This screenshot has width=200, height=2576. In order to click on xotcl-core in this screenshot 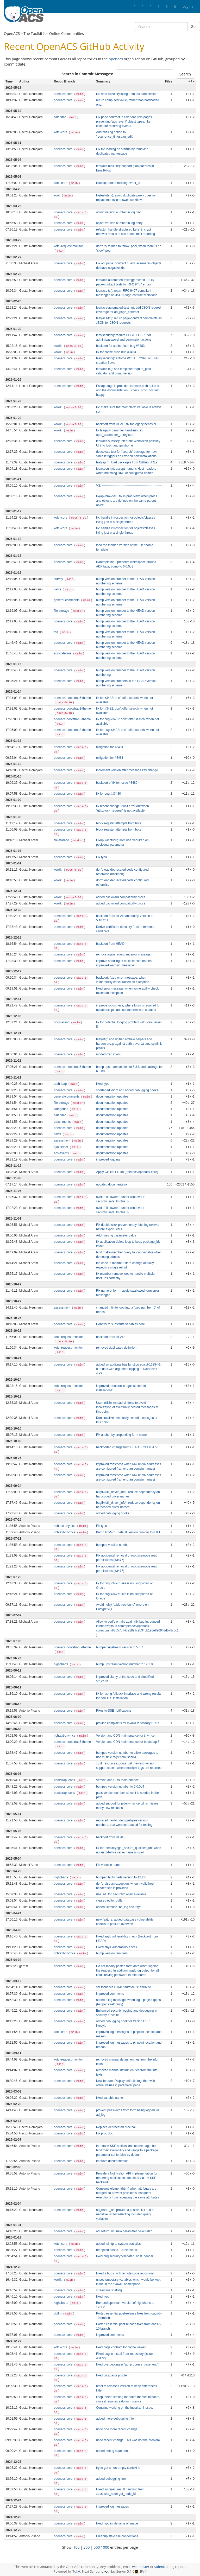, I will do `click(61, 132)`.